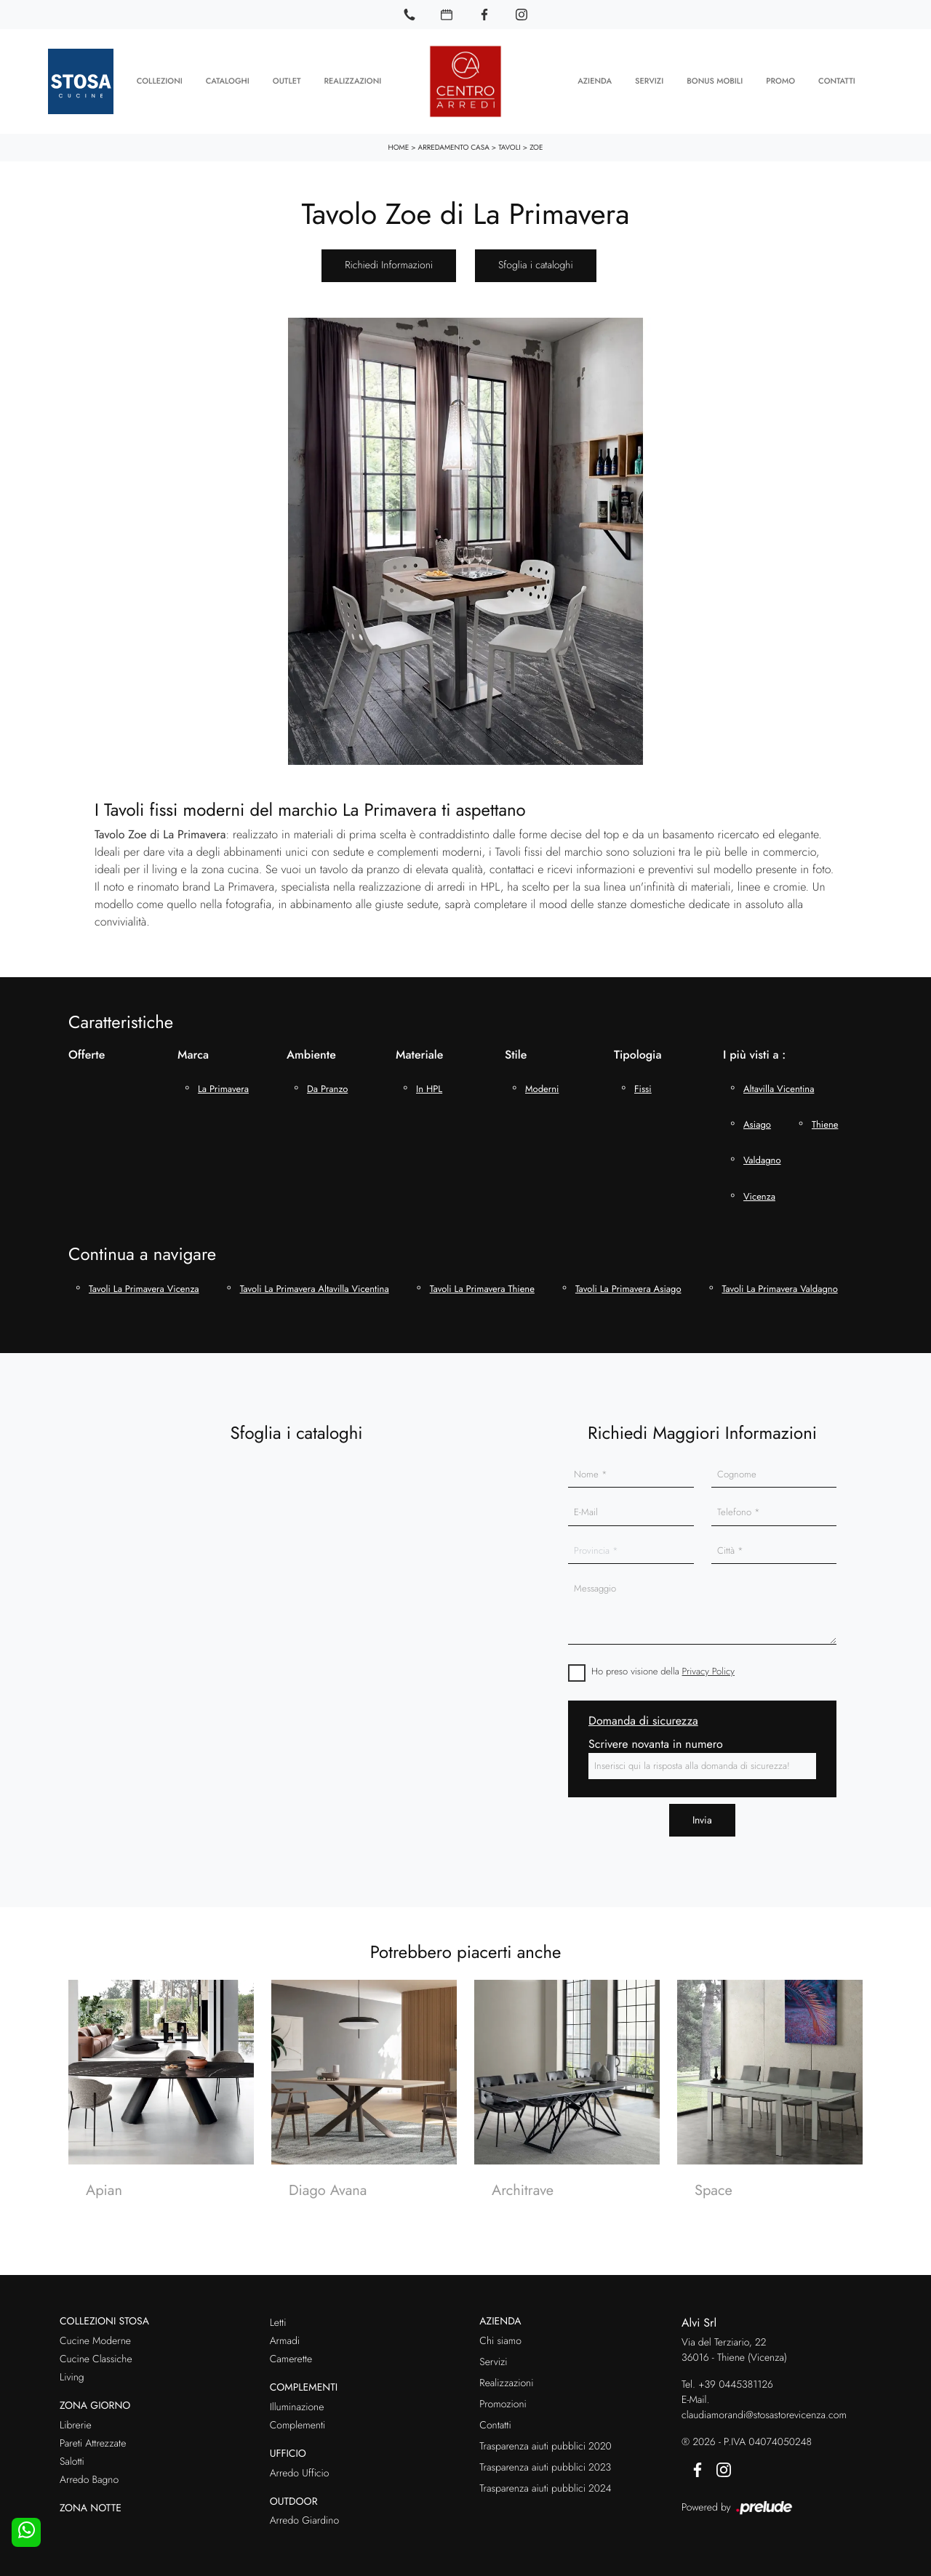  I want to click on Servizi, so click(649, 80).